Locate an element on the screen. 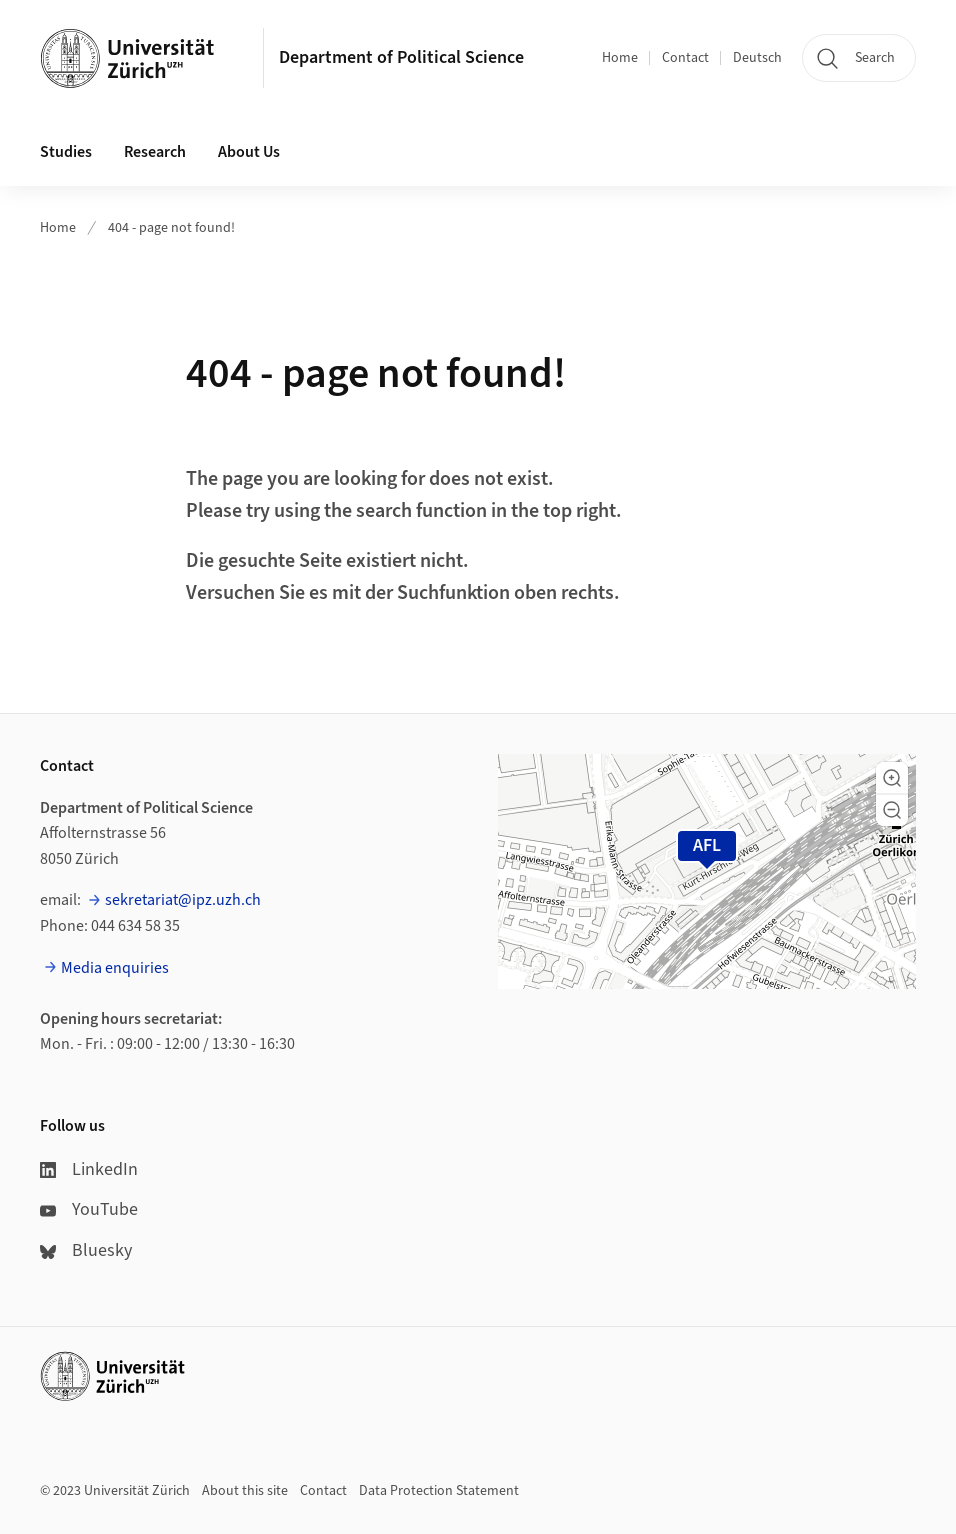  Studies is located at coordinates (66, 152).